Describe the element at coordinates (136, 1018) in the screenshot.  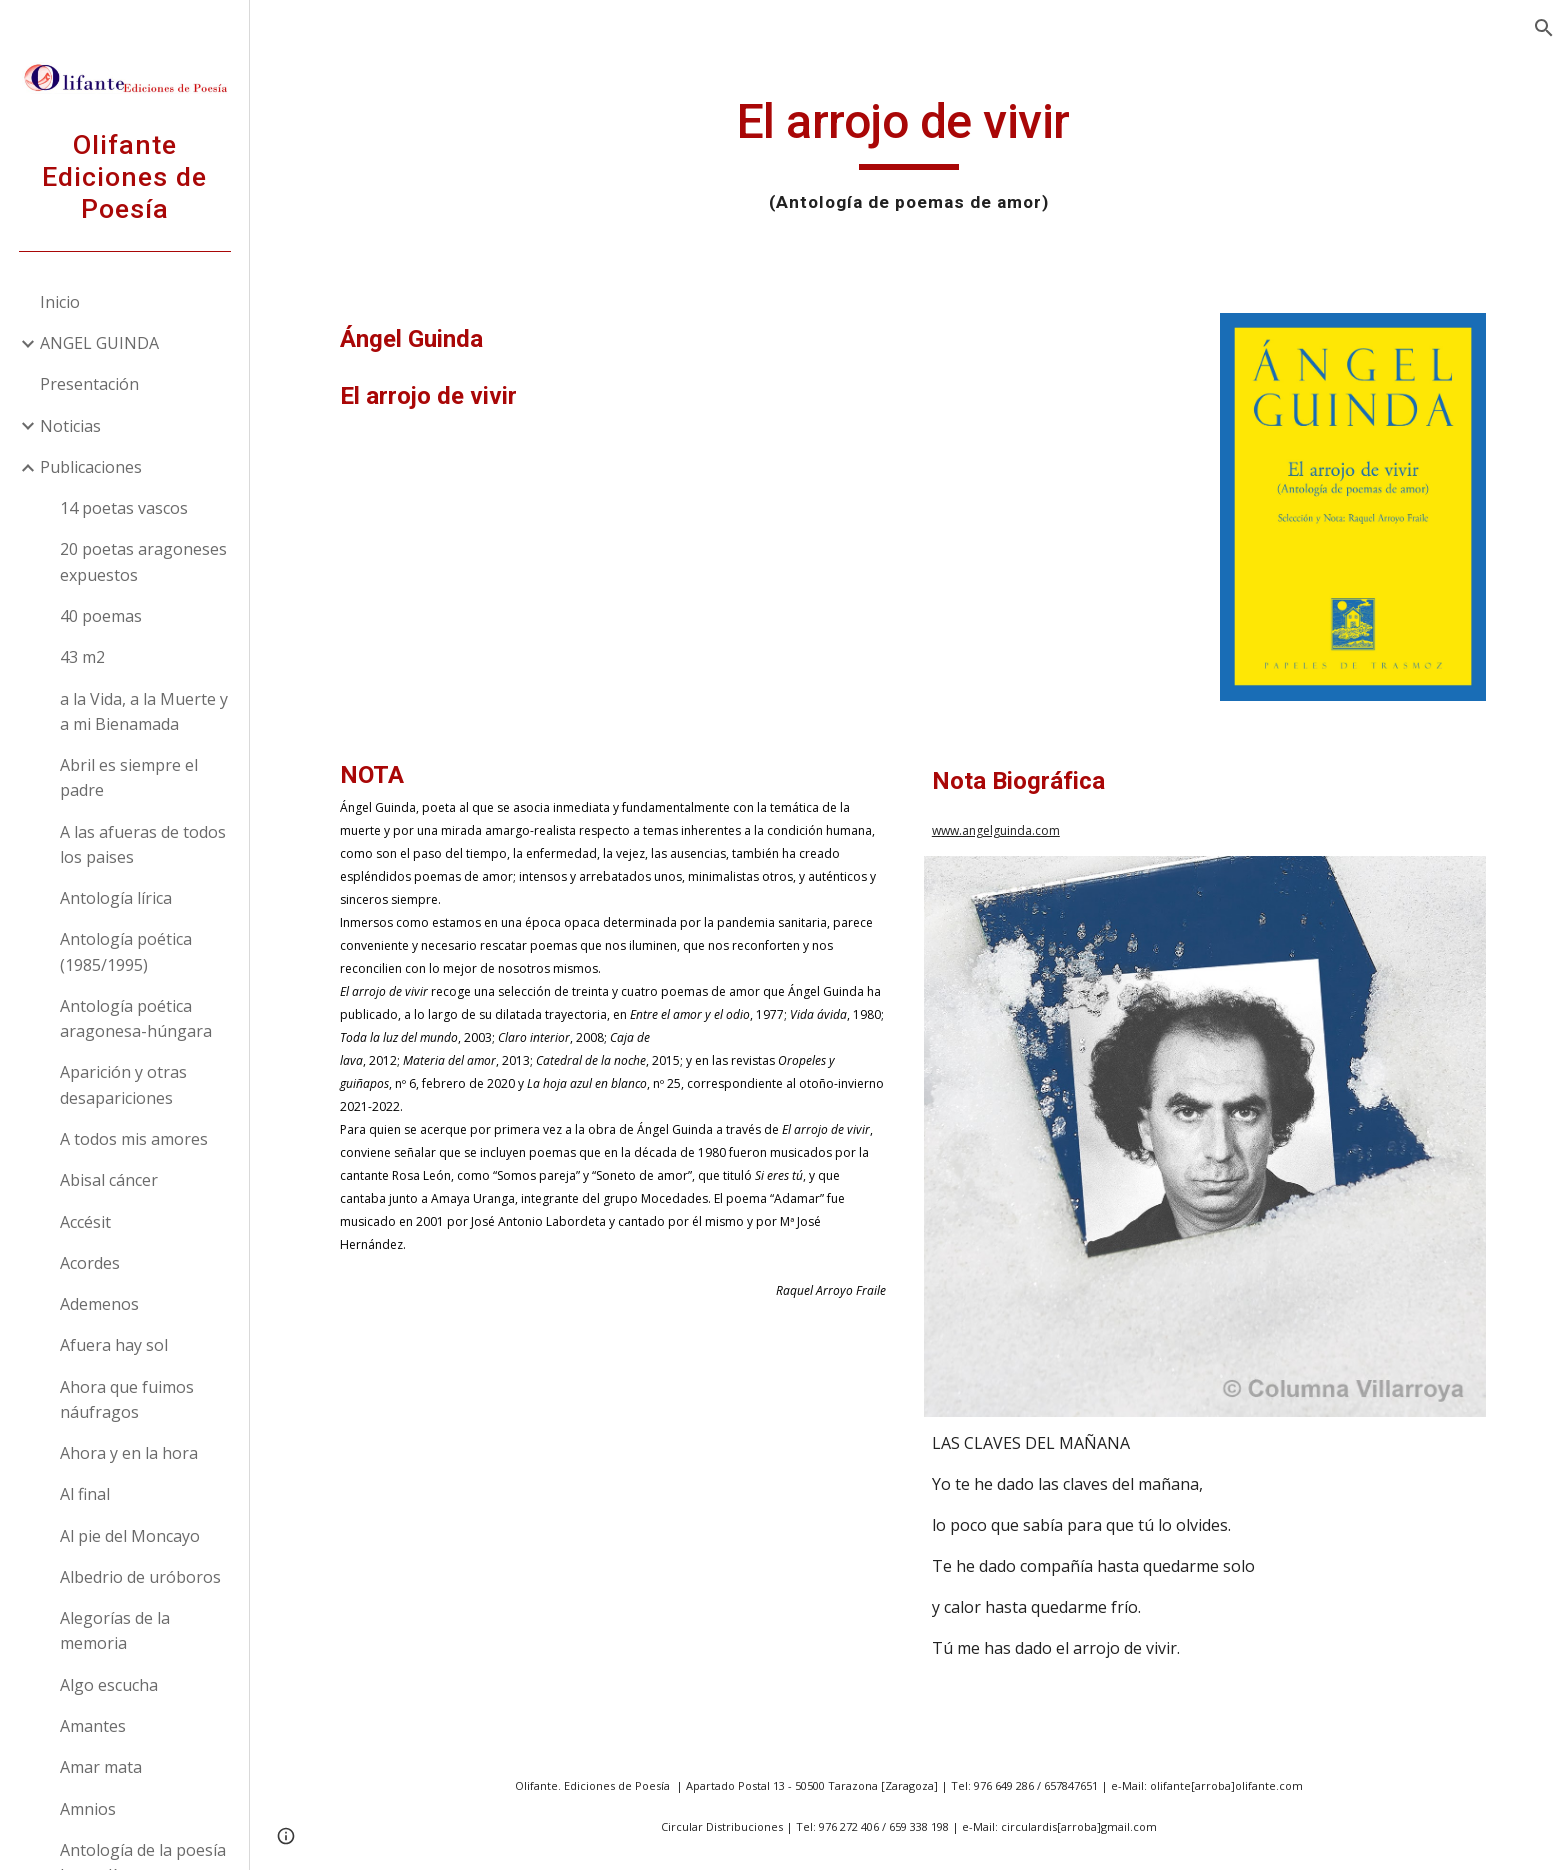
I see `Antología poética aragonesa-húngara [link]` at that location.